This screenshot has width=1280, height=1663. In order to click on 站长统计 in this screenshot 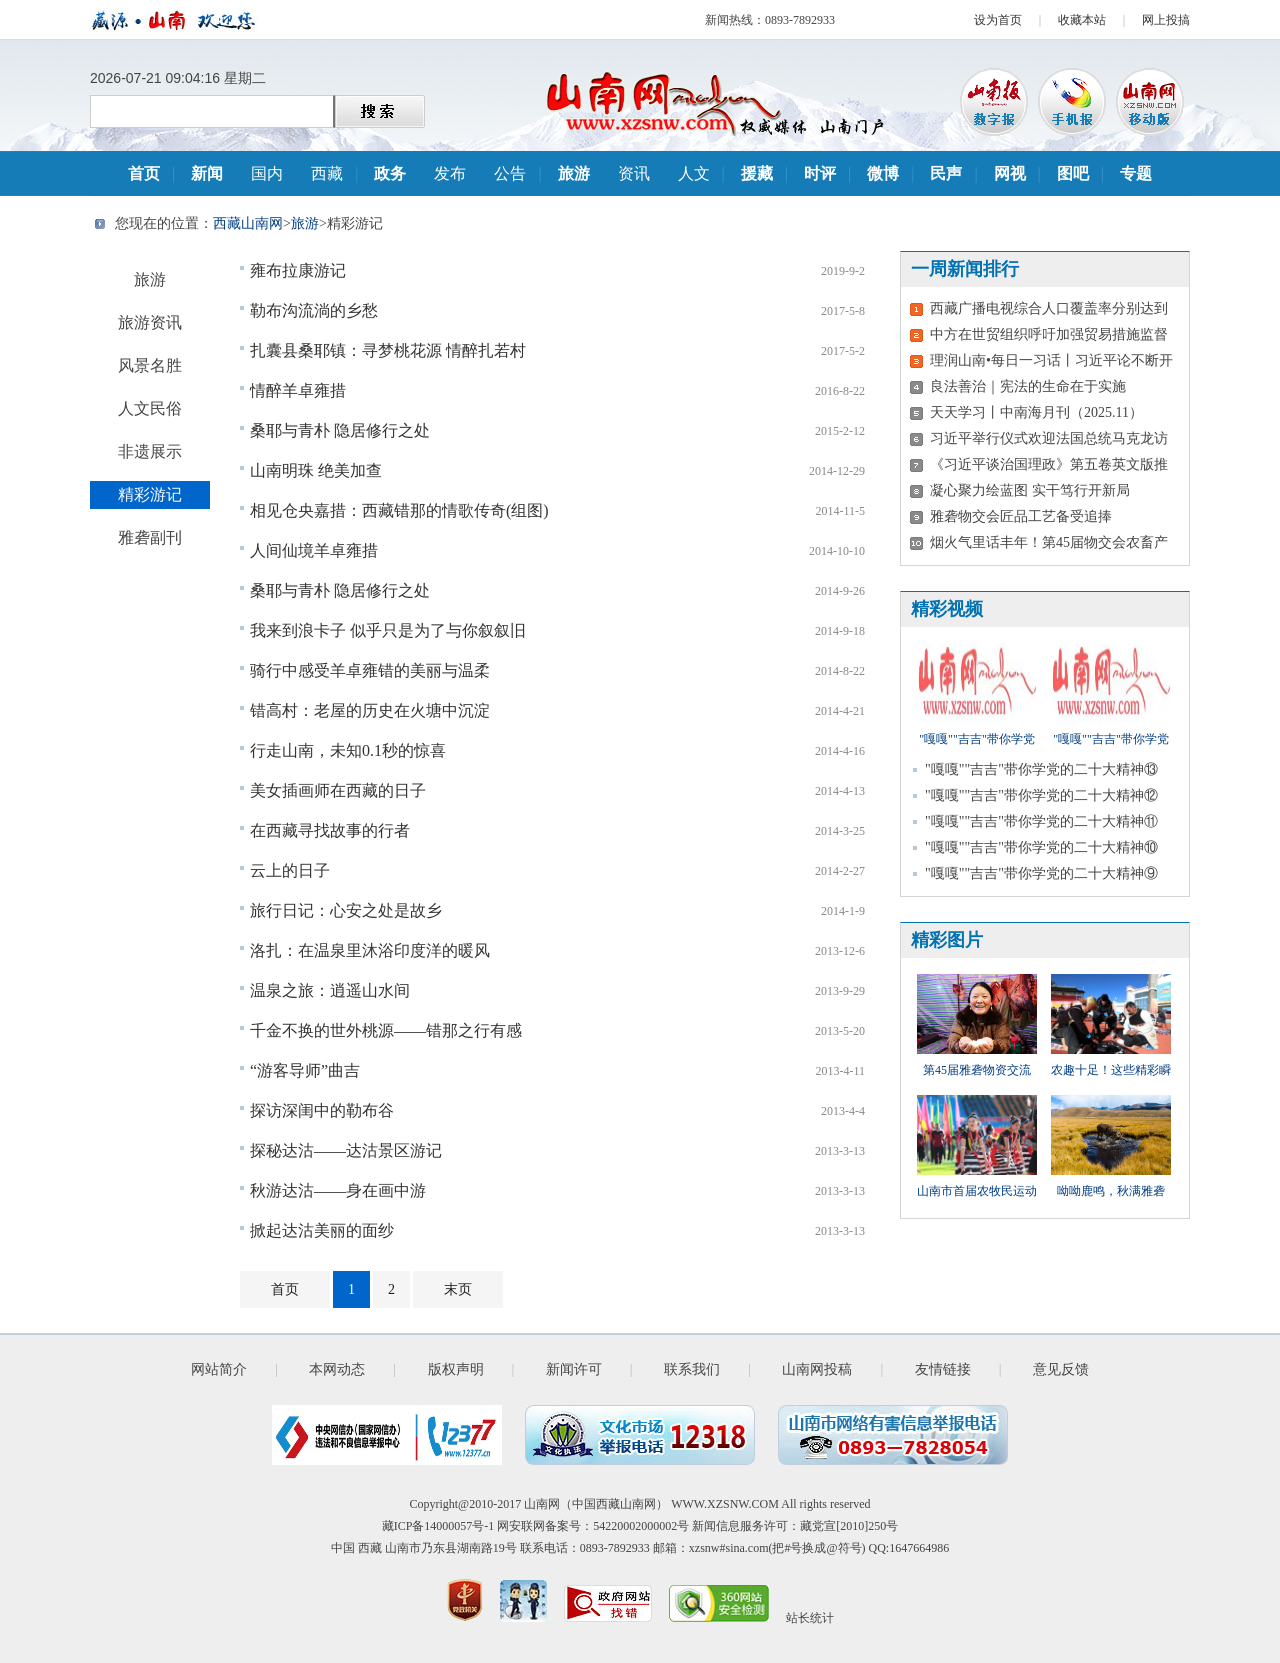, I will do `click(810, 1618)`.